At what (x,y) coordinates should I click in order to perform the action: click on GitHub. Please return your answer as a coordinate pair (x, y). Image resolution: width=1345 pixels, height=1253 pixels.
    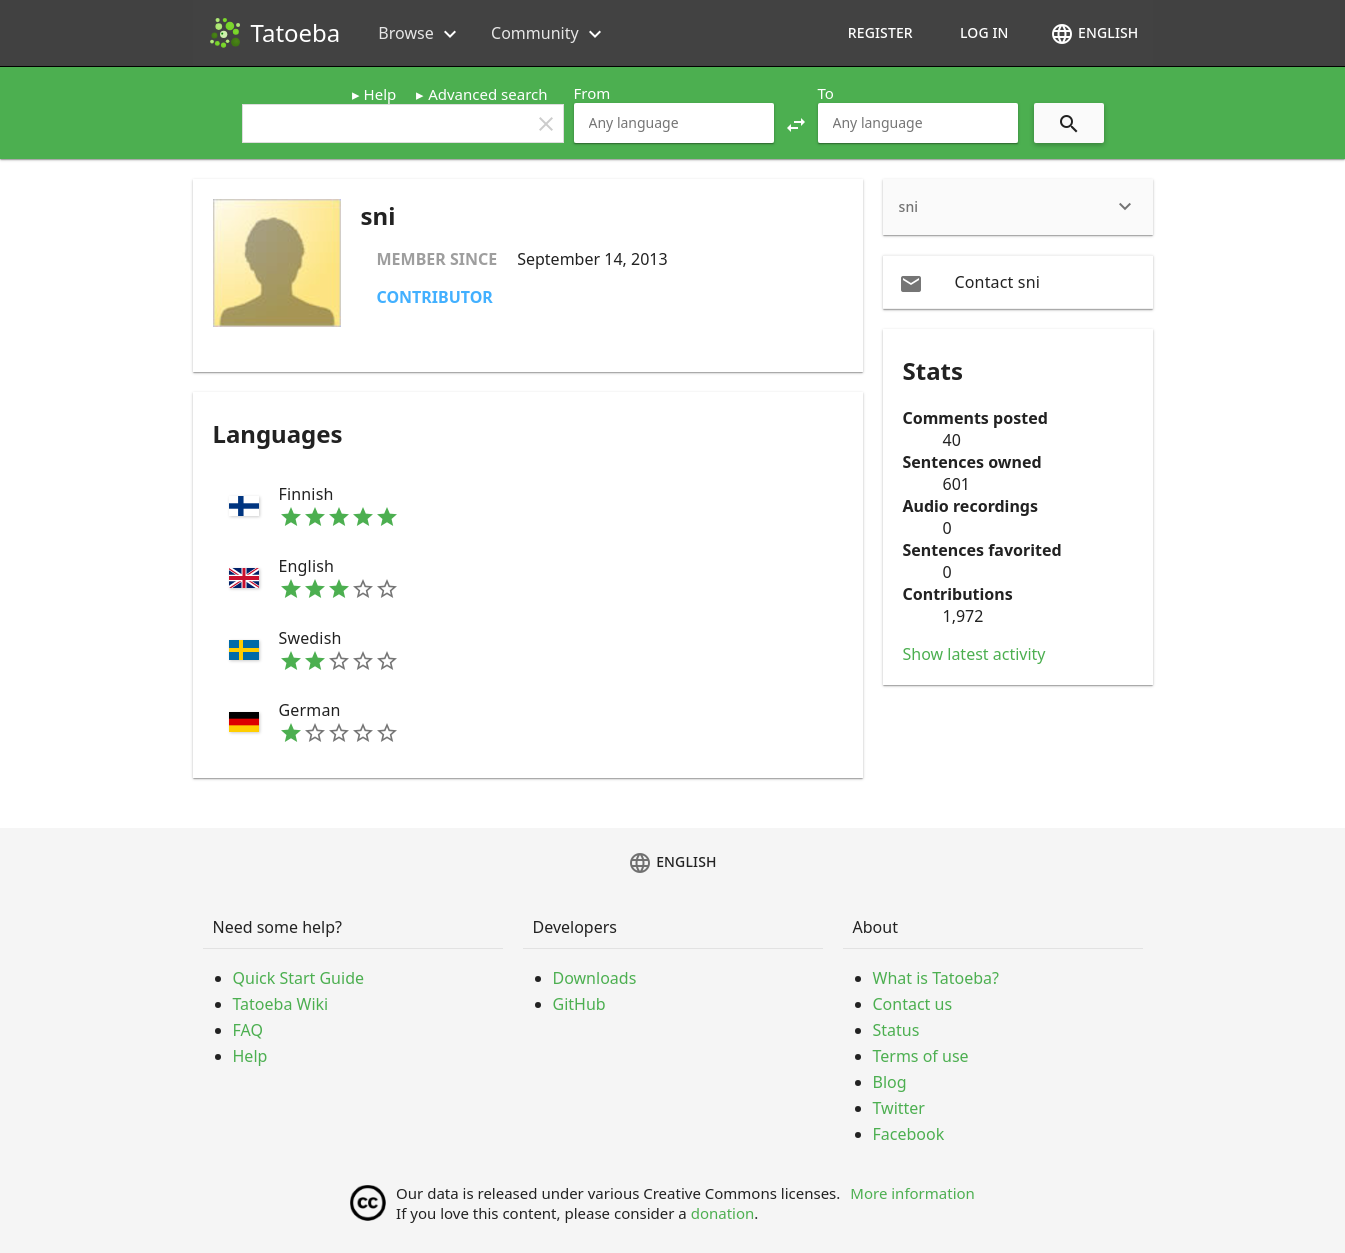
    Looking at the image, I should click on (579, 1004).